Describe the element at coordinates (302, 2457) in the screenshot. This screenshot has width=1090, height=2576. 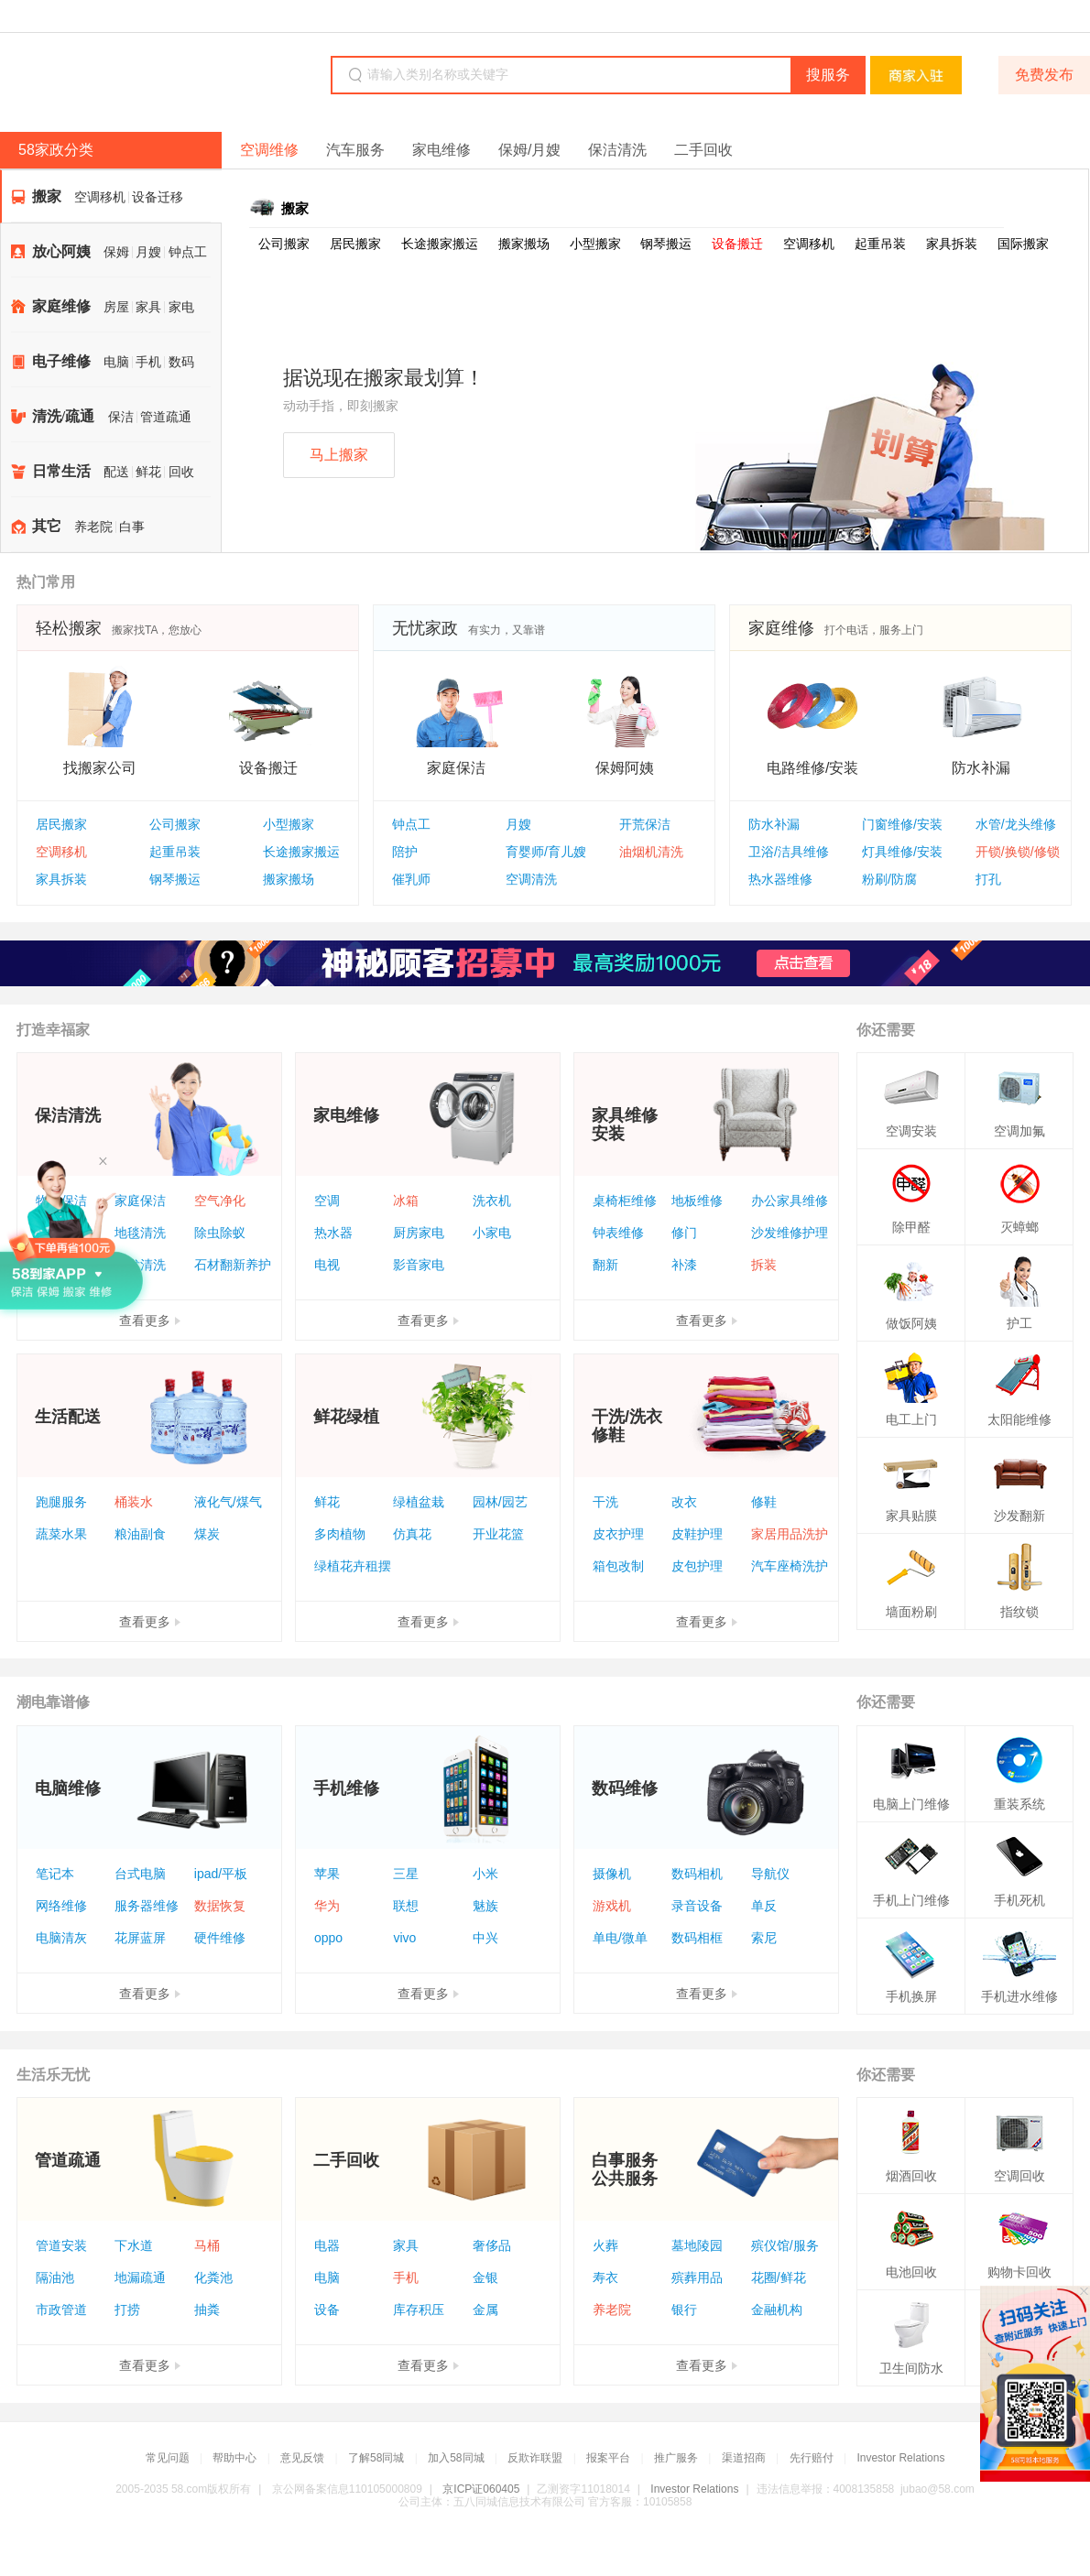
I see `意见反馈` at that location.